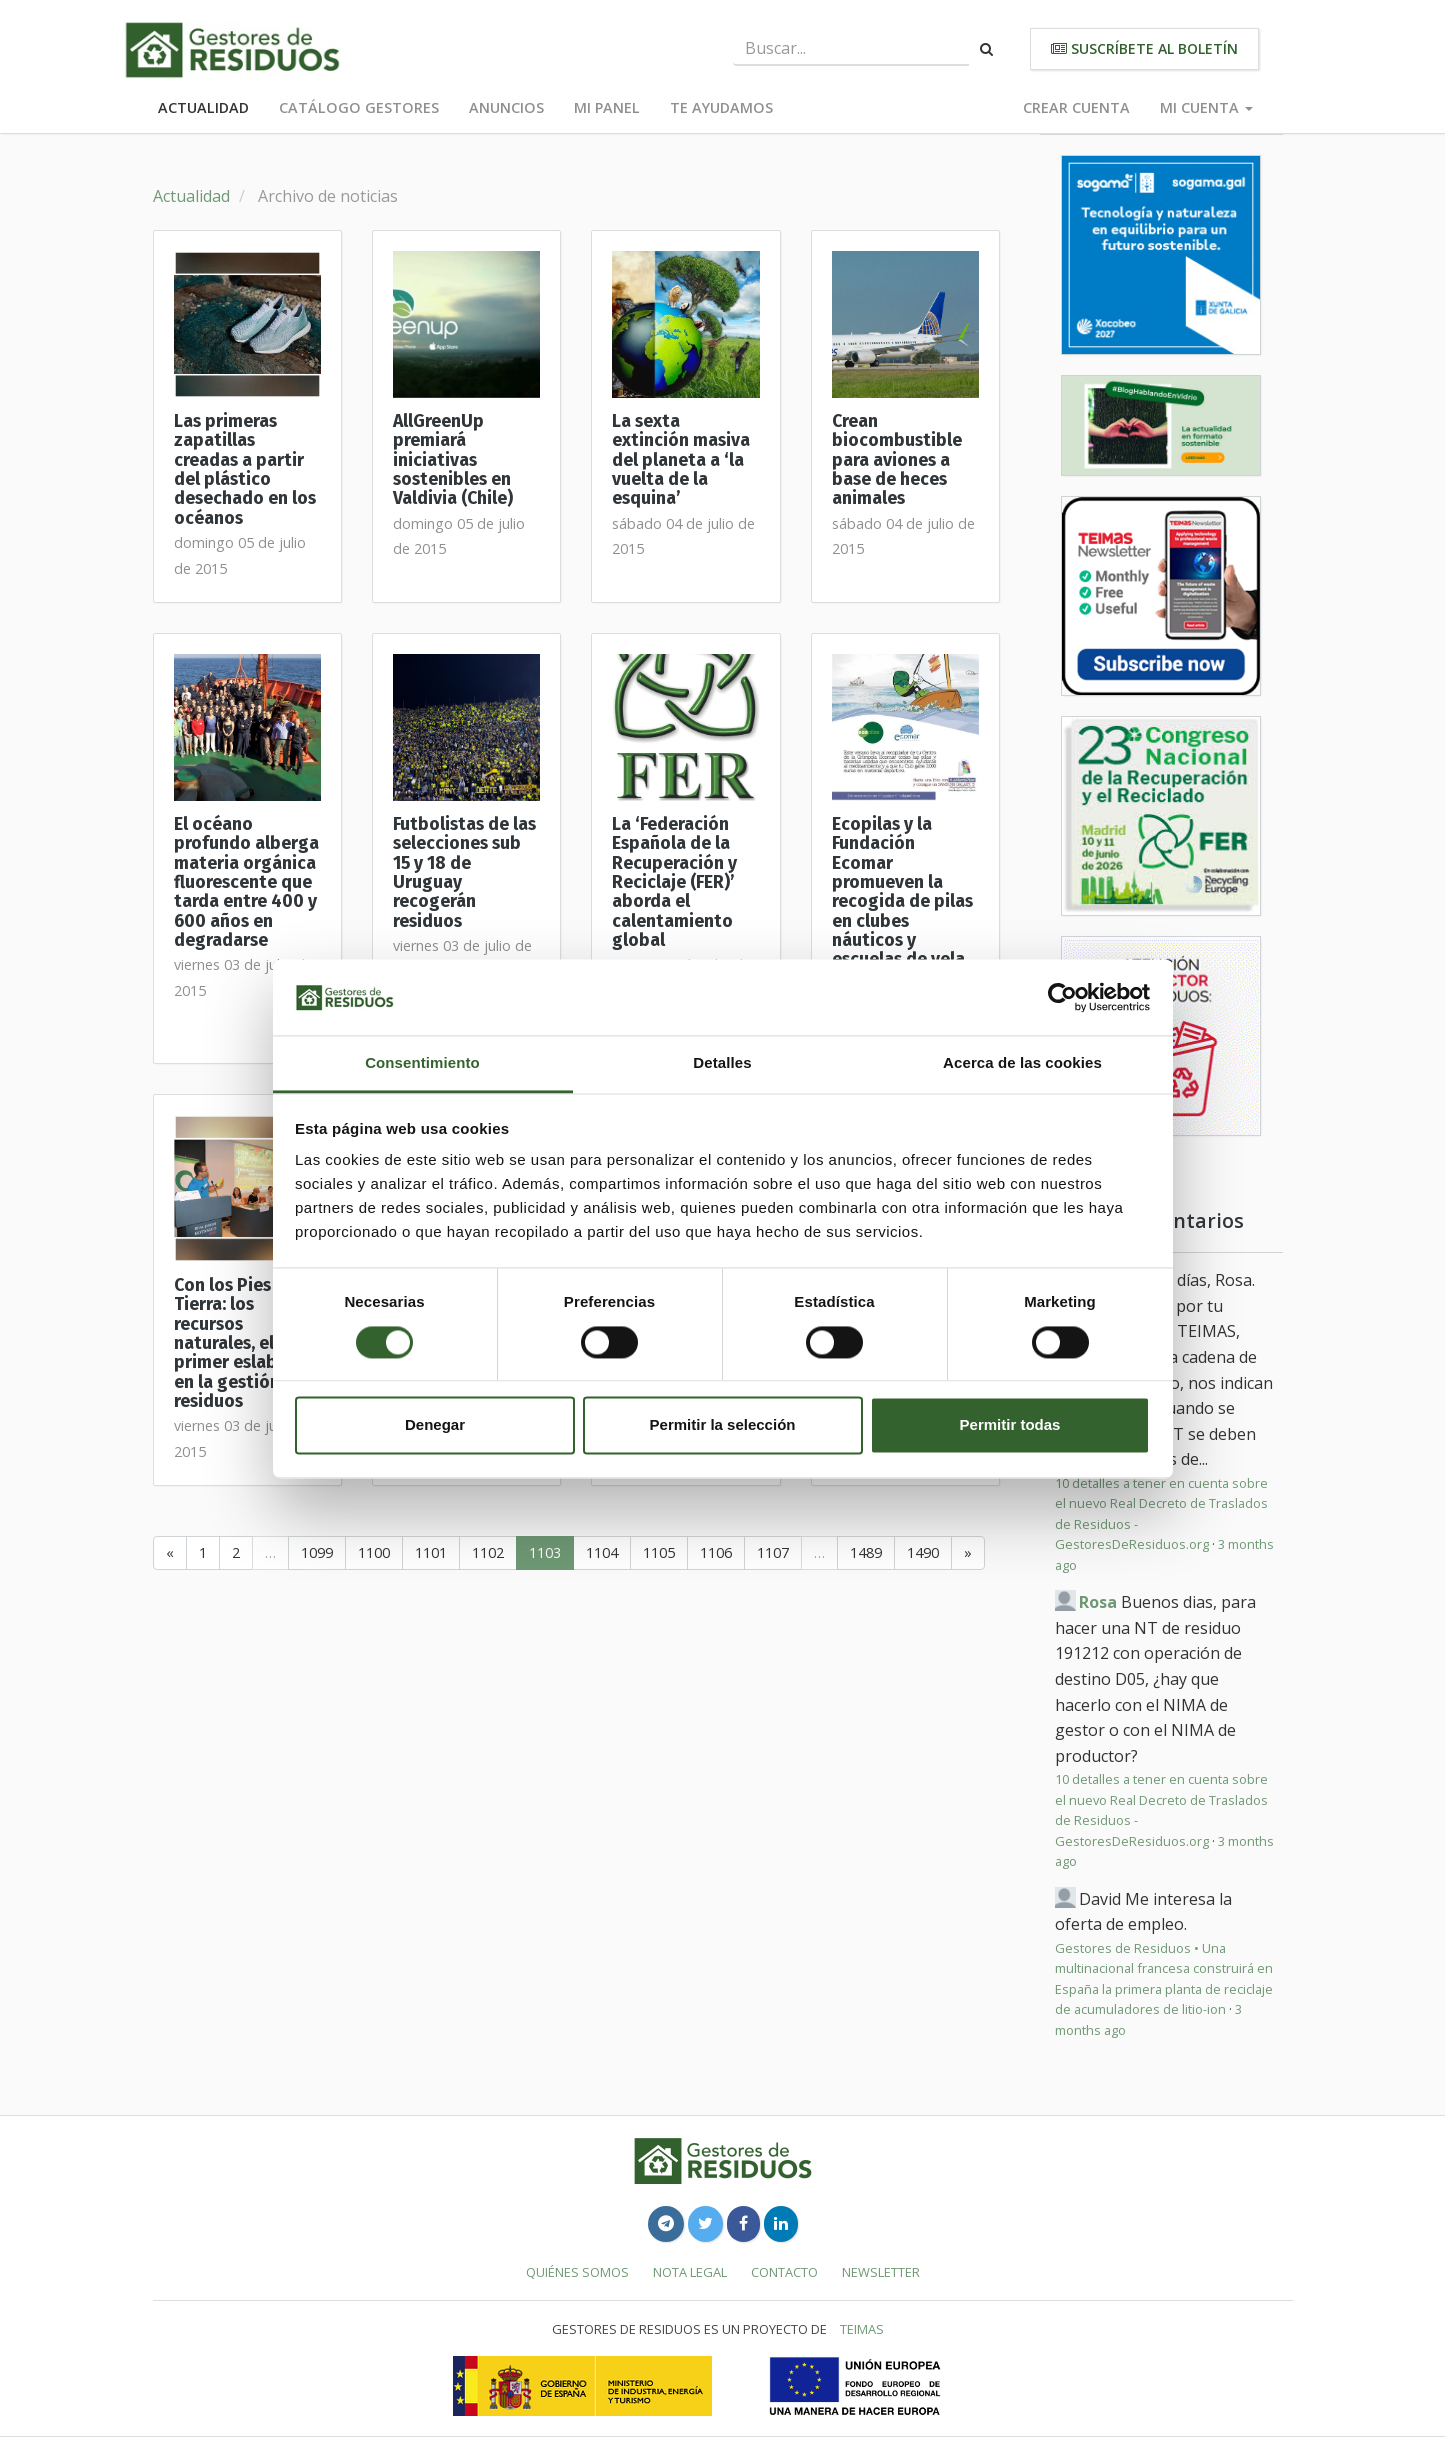 The height and width of the screenshot is (2437, 1445). What do you see at coordinates (923, 1552) in the screenshot?
I see `1490` at bounding box center [923, 1552].